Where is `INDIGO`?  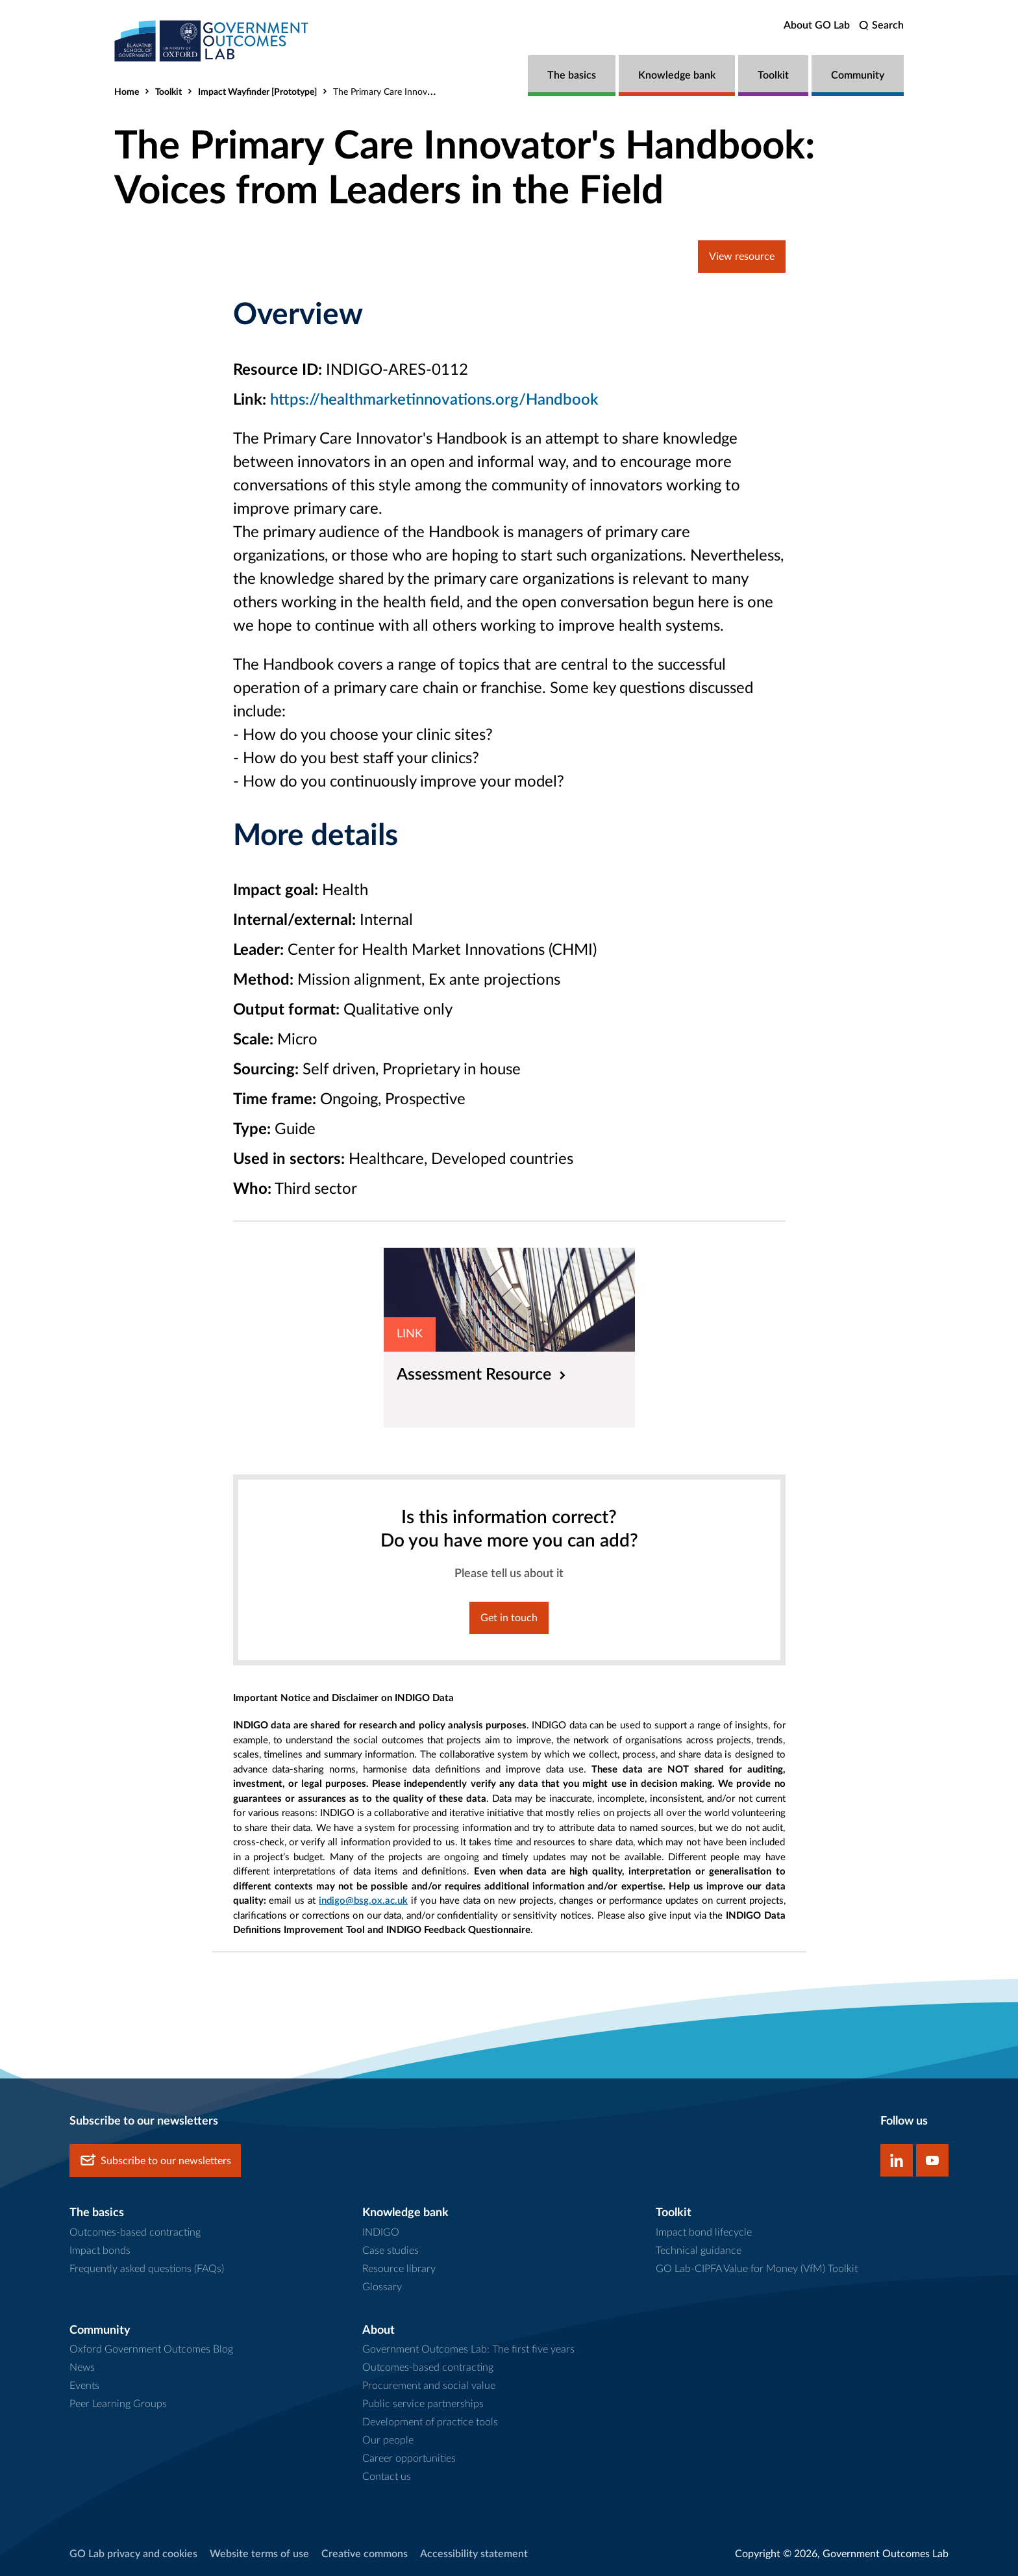 INDIGO is located at coordinates (380, 2232).